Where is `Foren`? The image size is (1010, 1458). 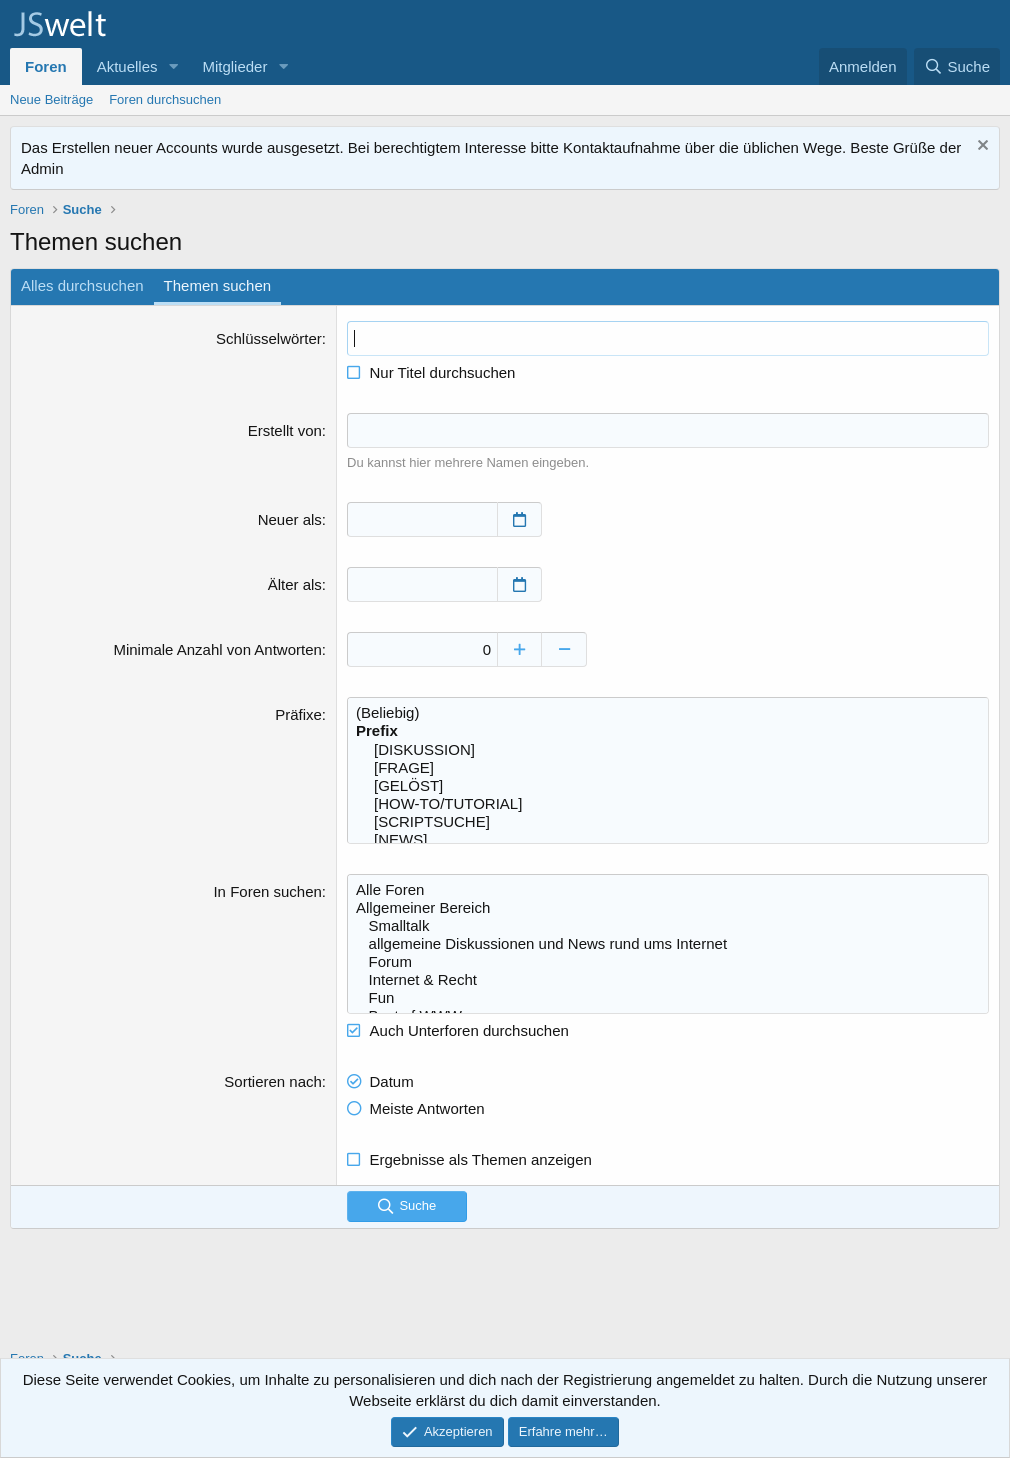
Foren is located at coordinates (46, 66).